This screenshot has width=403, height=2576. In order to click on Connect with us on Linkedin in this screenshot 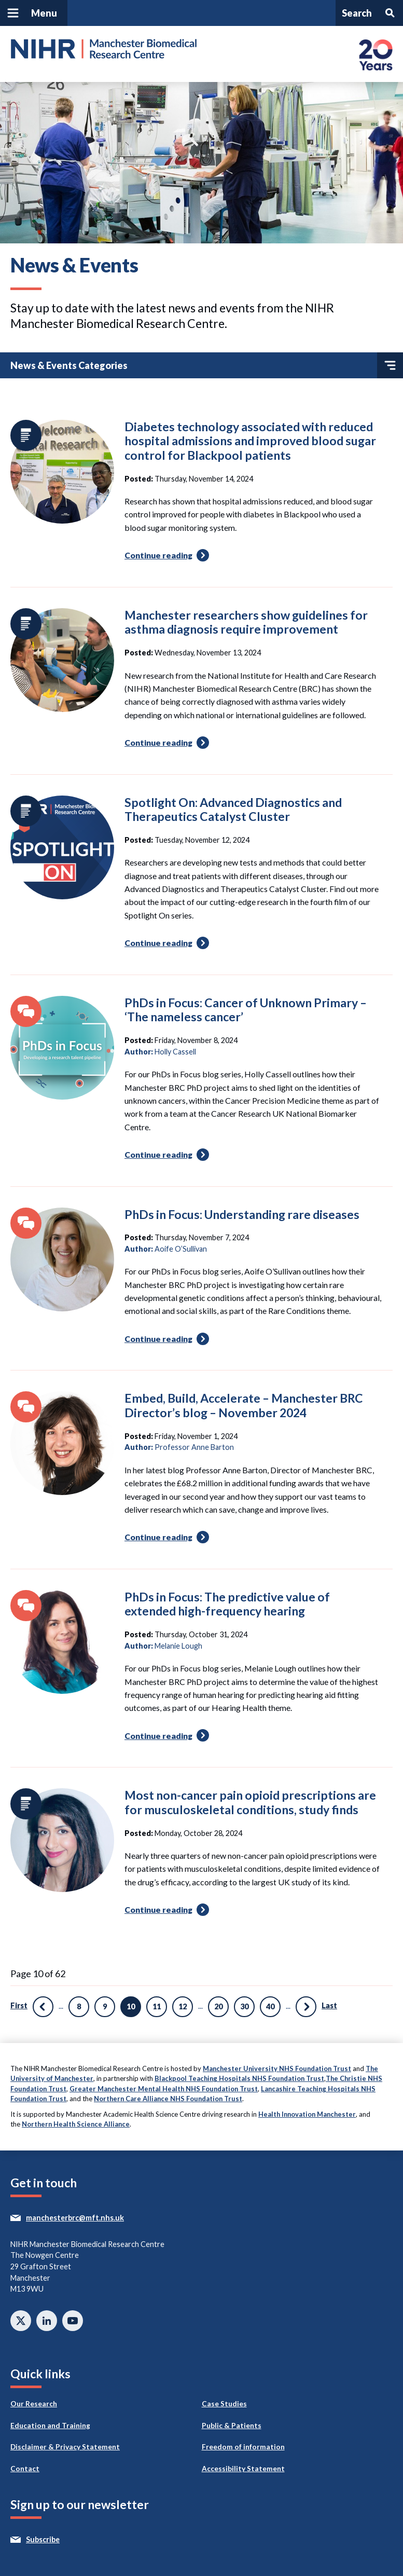, I will do `click(46, 2320)`.